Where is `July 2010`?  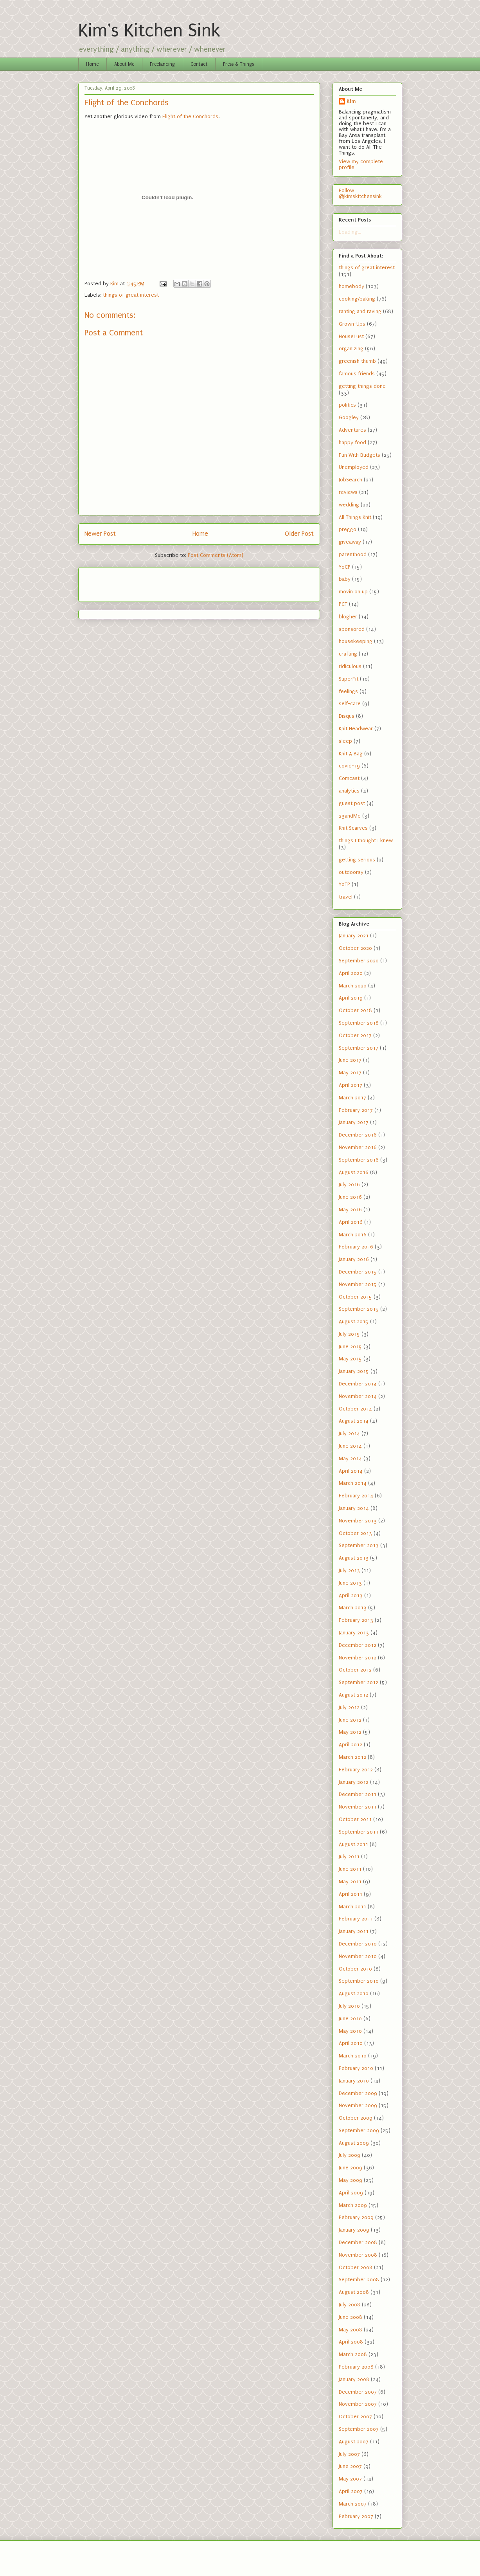 July 2010 is located at coordinates (349, 2006).